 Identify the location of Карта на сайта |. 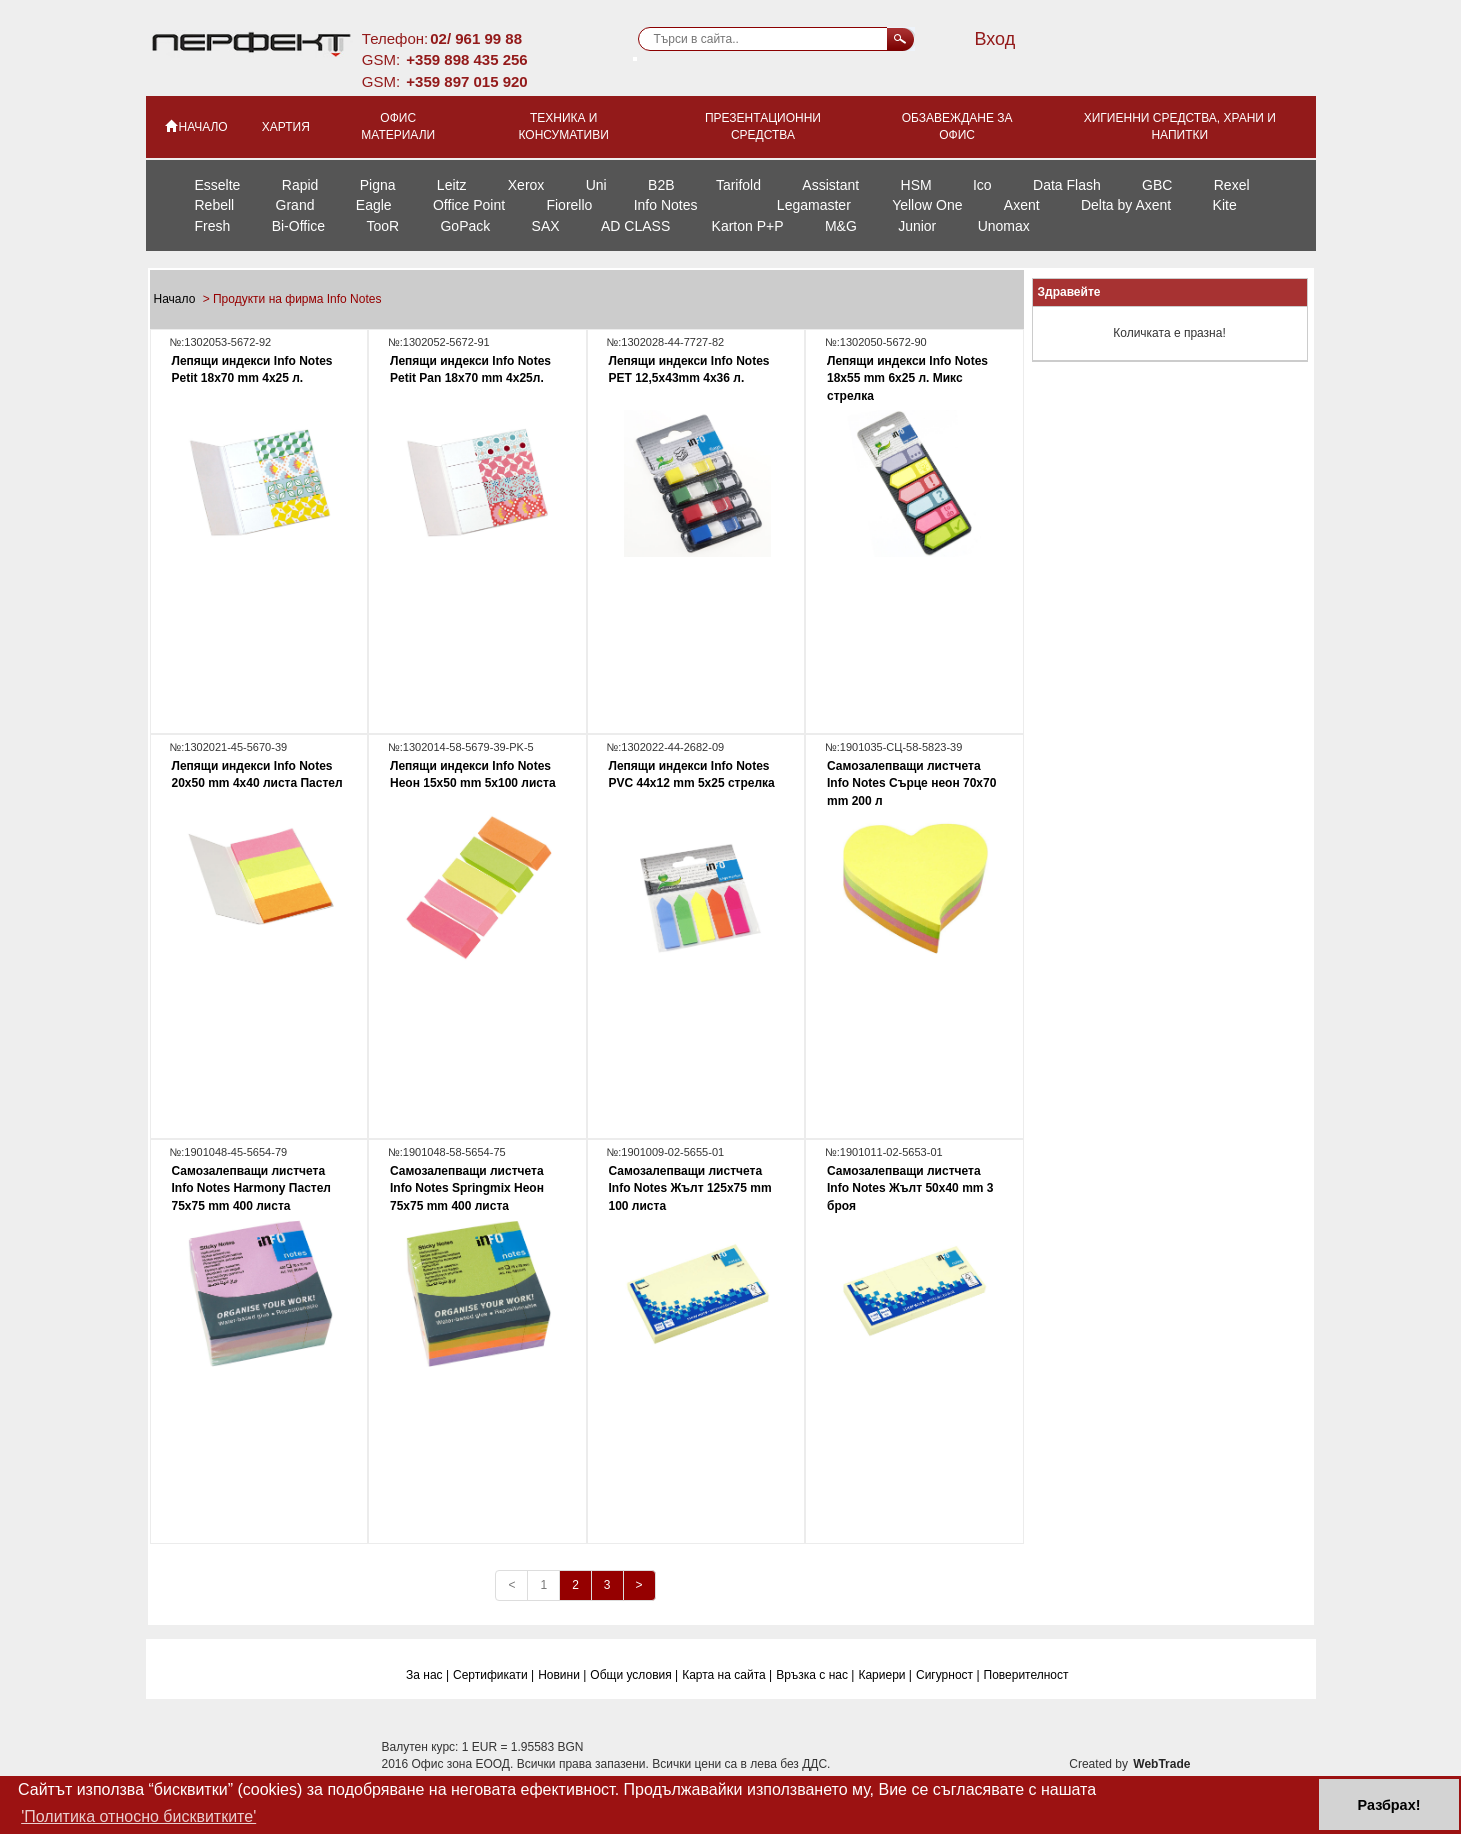
(727, 1675).